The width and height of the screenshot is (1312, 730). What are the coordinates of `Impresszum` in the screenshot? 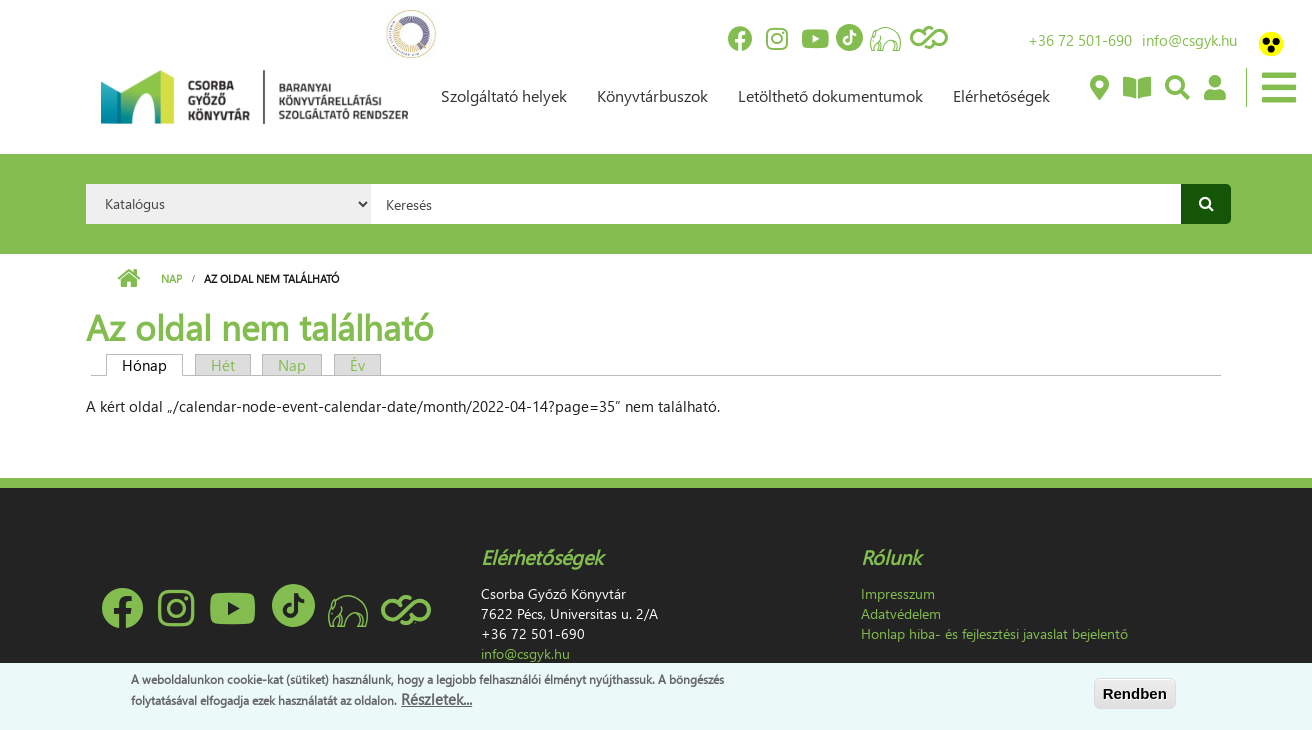 It's located at (898, 593).